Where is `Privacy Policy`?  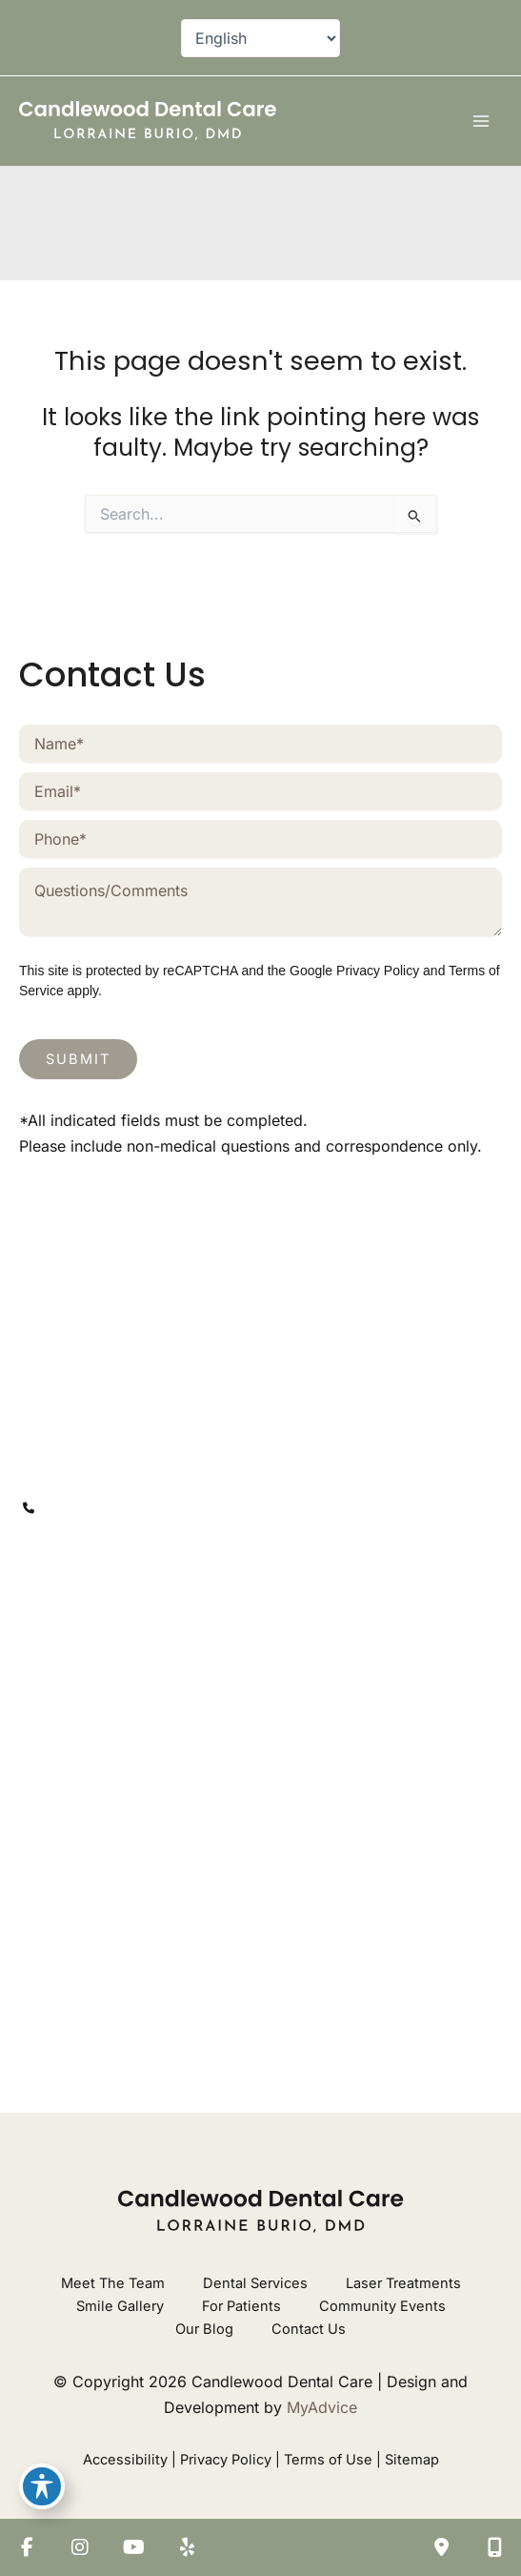
Privacy Policy is located at coordinates (377, 970).